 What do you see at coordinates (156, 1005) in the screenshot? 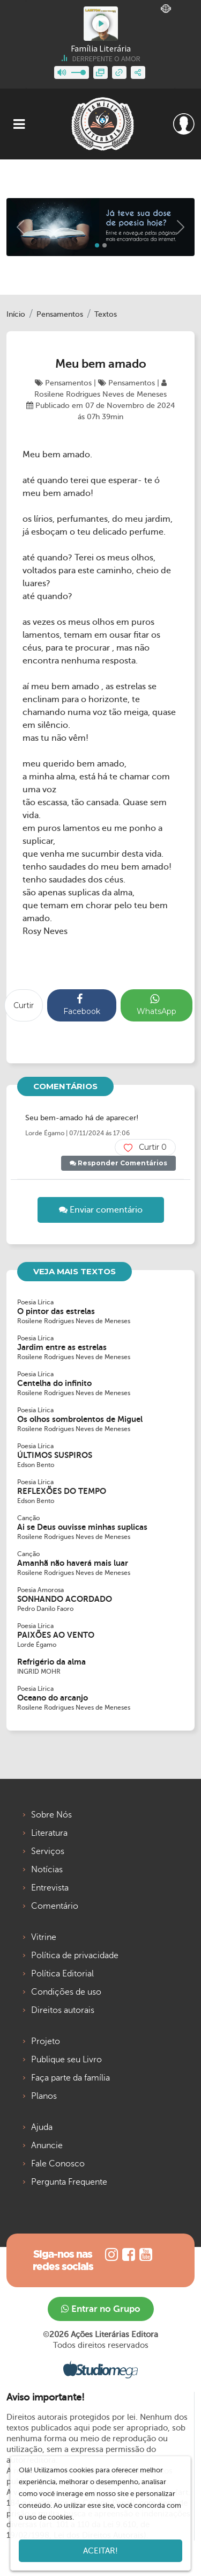
I see `WhatsApp` at bounding box center [156, 1005].